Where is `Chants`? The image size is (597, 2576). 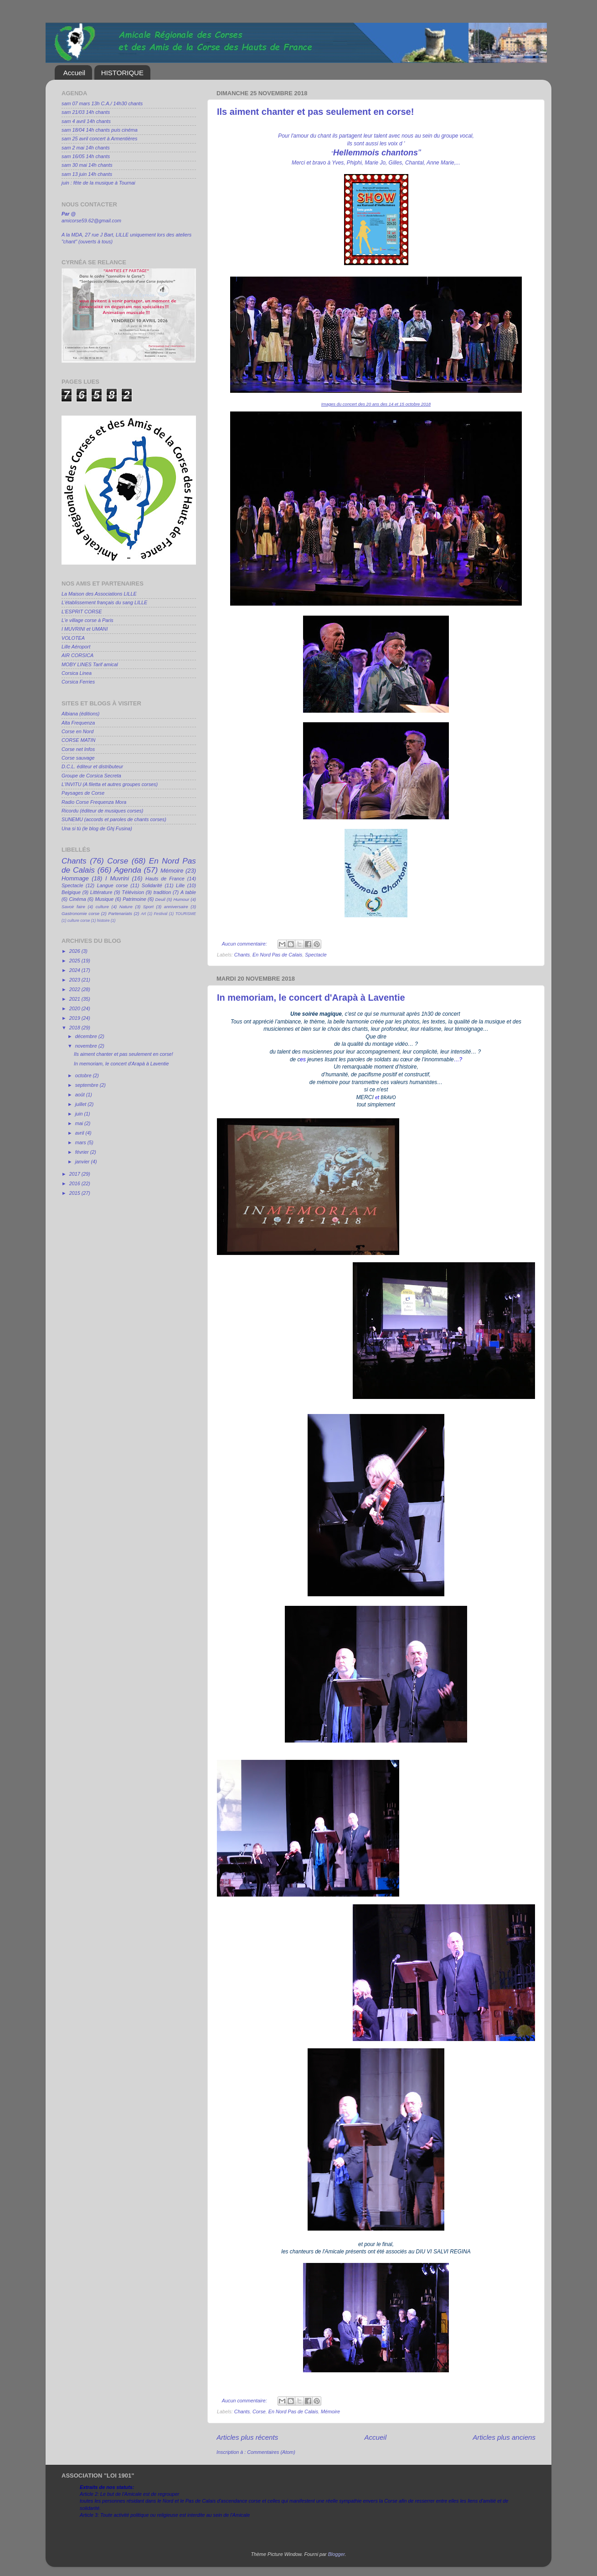
Chants is located at coordinates (242, 954).